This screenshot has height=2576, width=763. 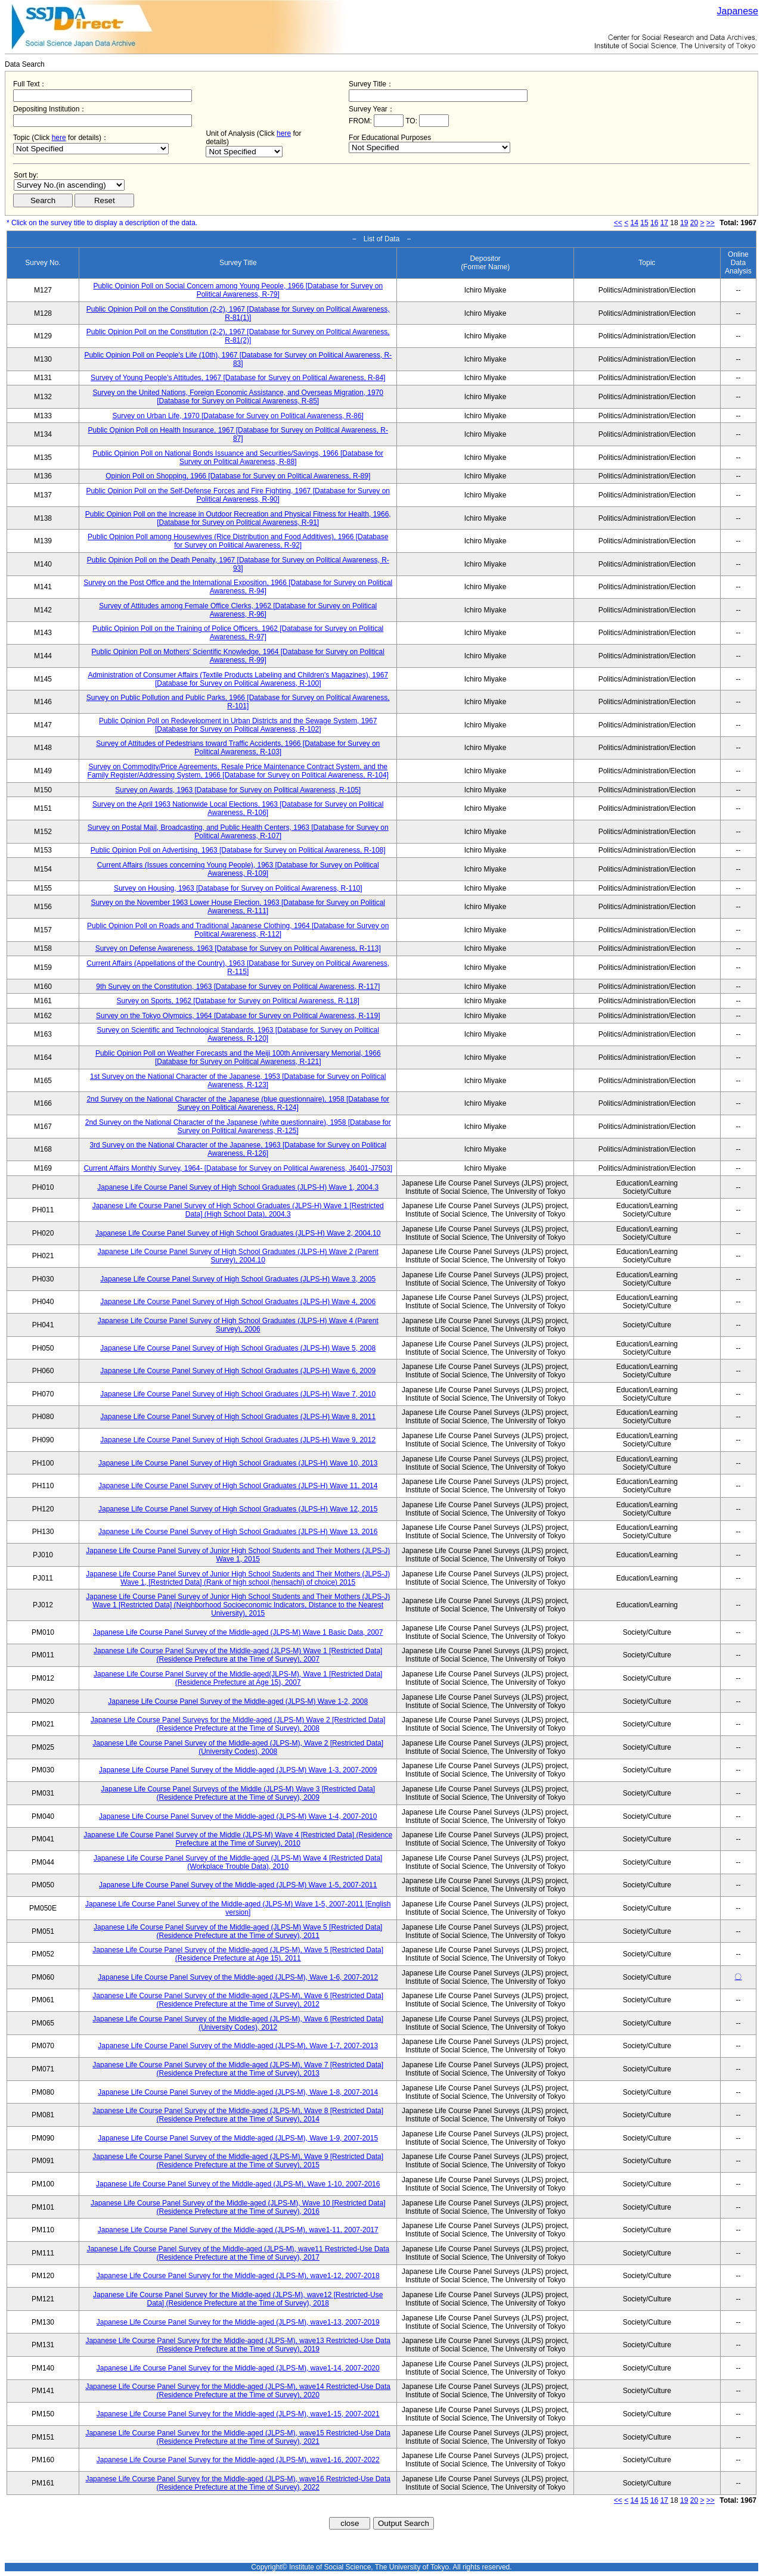 What do you see at coordinates (238, 1701) in the screenshot?
I see `Japanese Life Course Panel Survey of the Middle-aged (JLPS-M) Wave 1-2, 2008` at bounding box center [238, 1701].